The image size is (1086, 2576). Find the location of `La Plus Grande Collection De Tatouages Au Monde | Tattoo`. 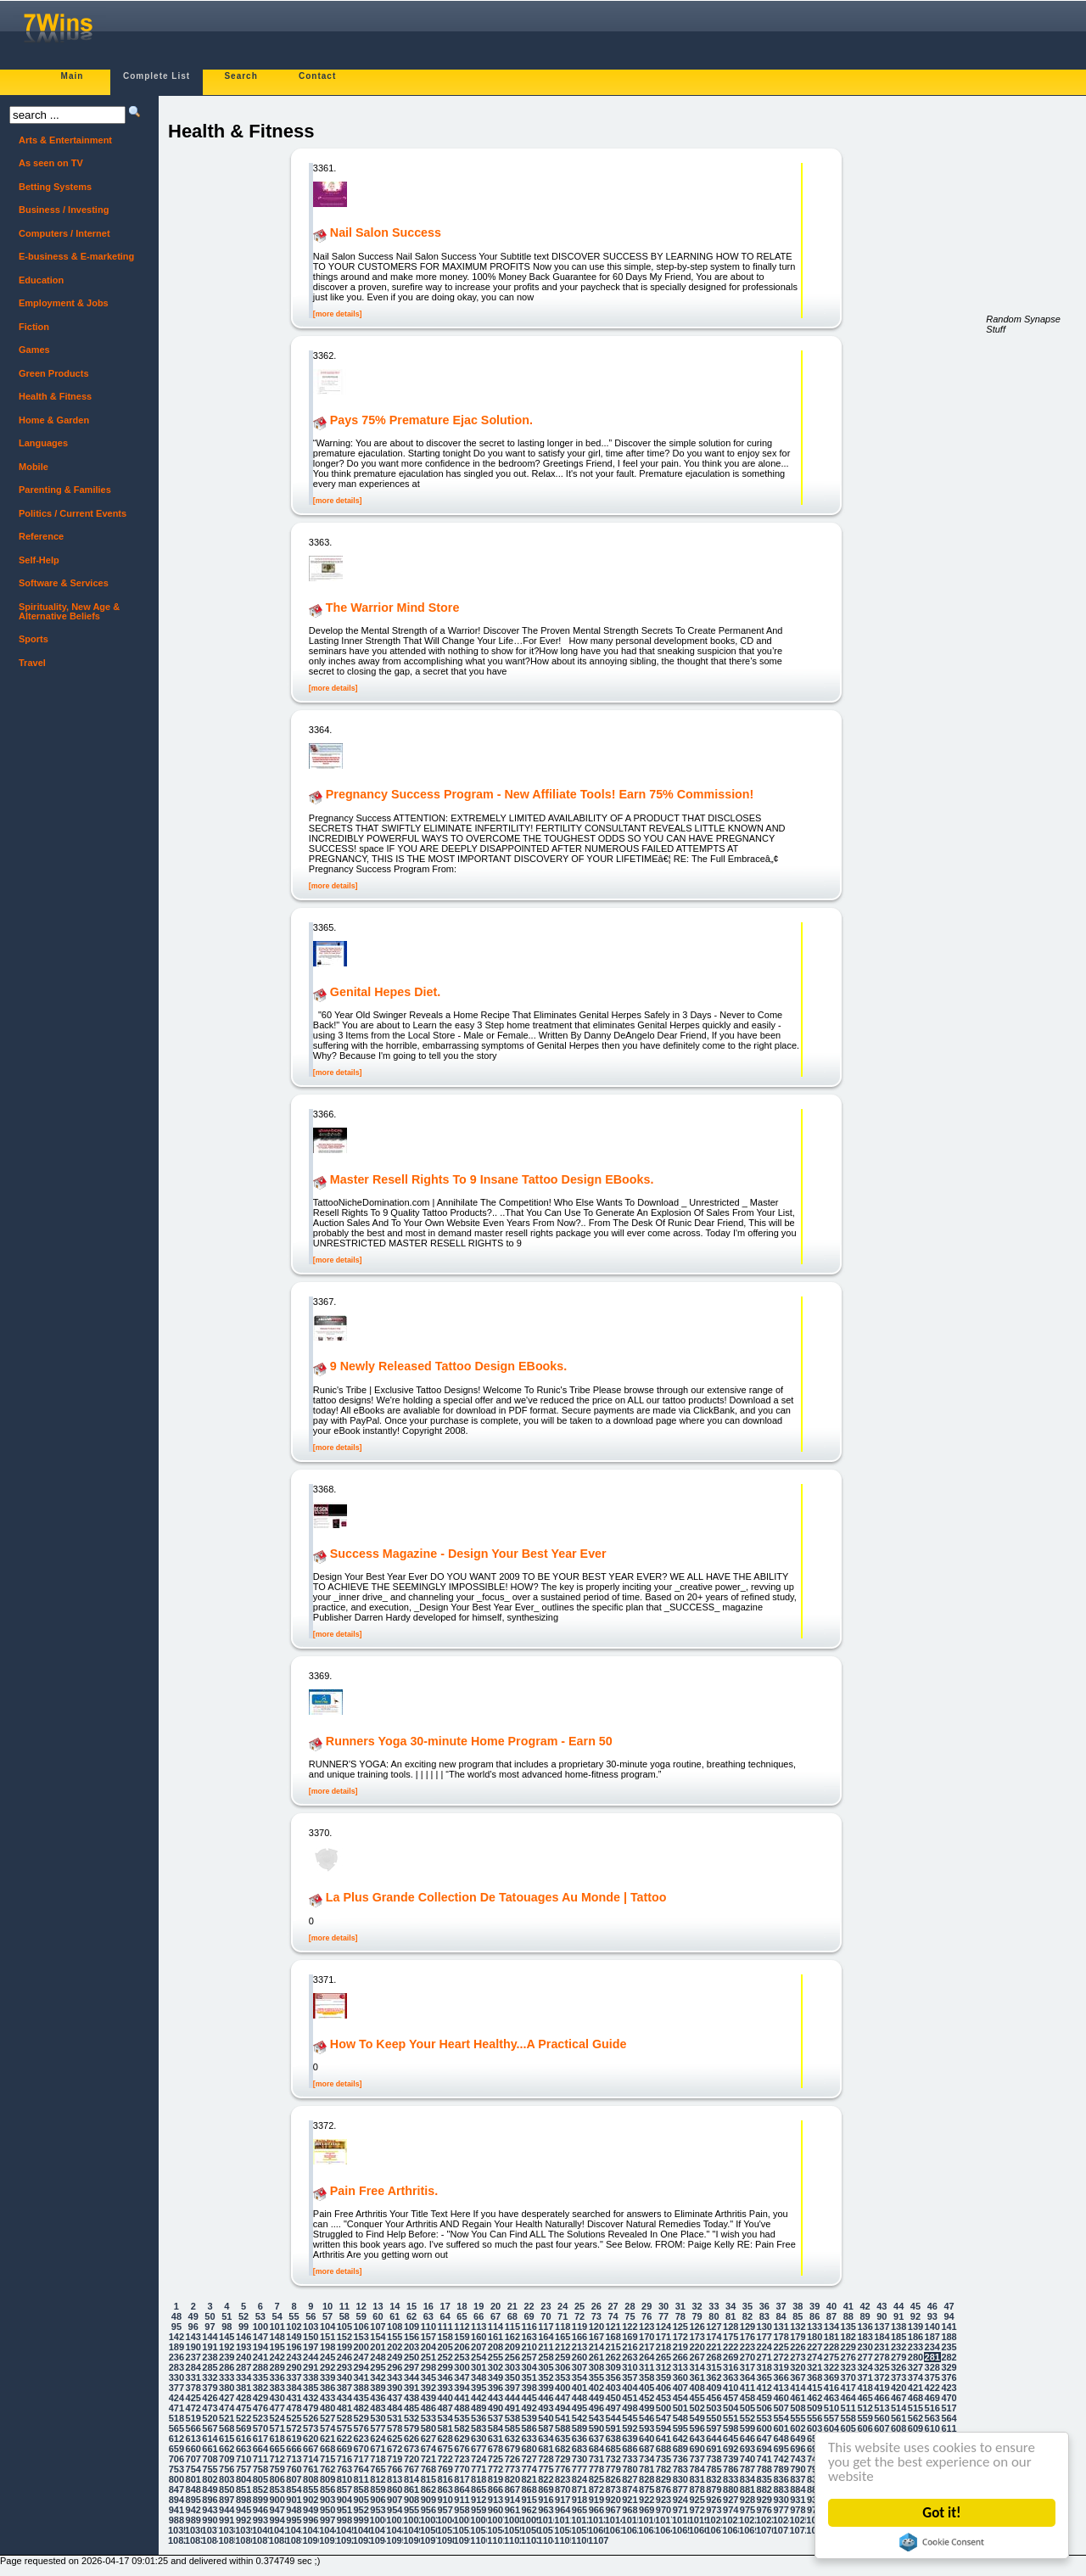

La Plus Grande Collection De Tatouages Au Monde | Tattoo is located at coordinates (496, 1898).